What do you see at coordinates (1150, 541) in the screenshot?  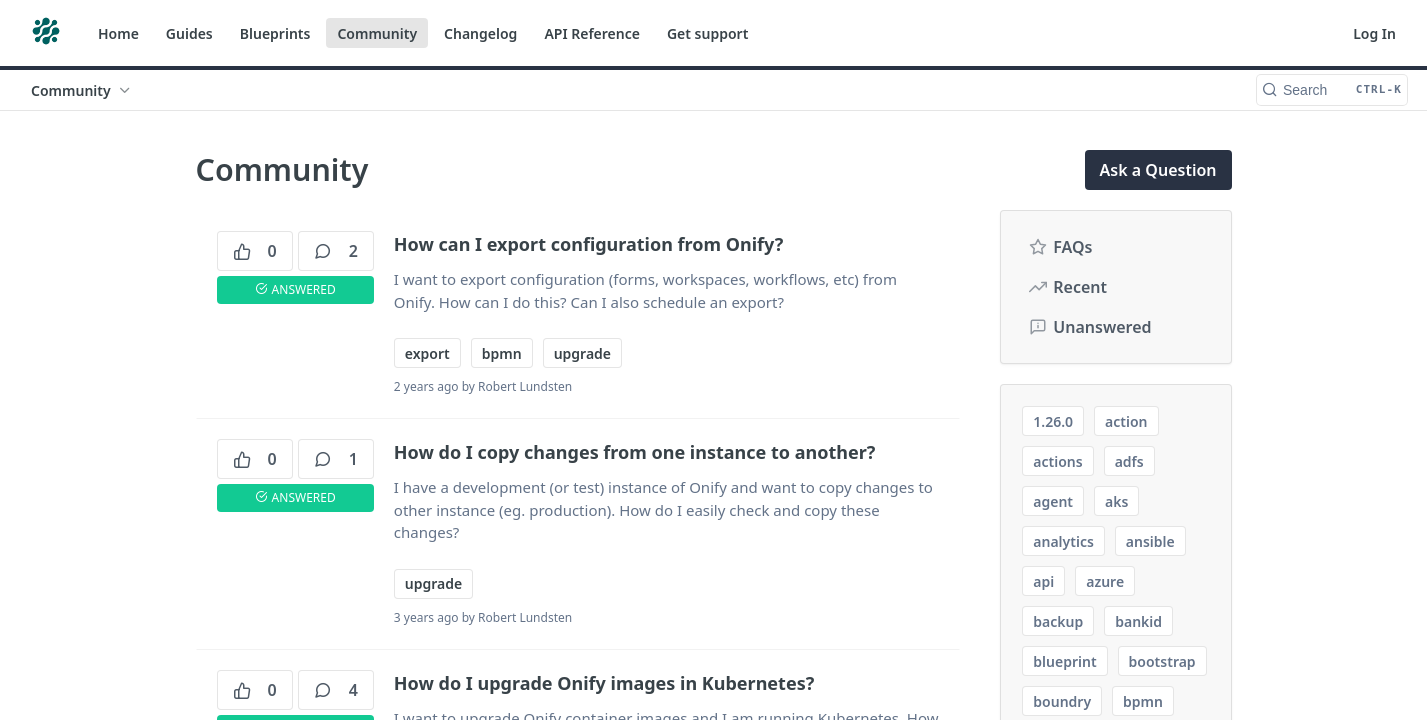 I see `ansible` at bounding box center [1150, 541].